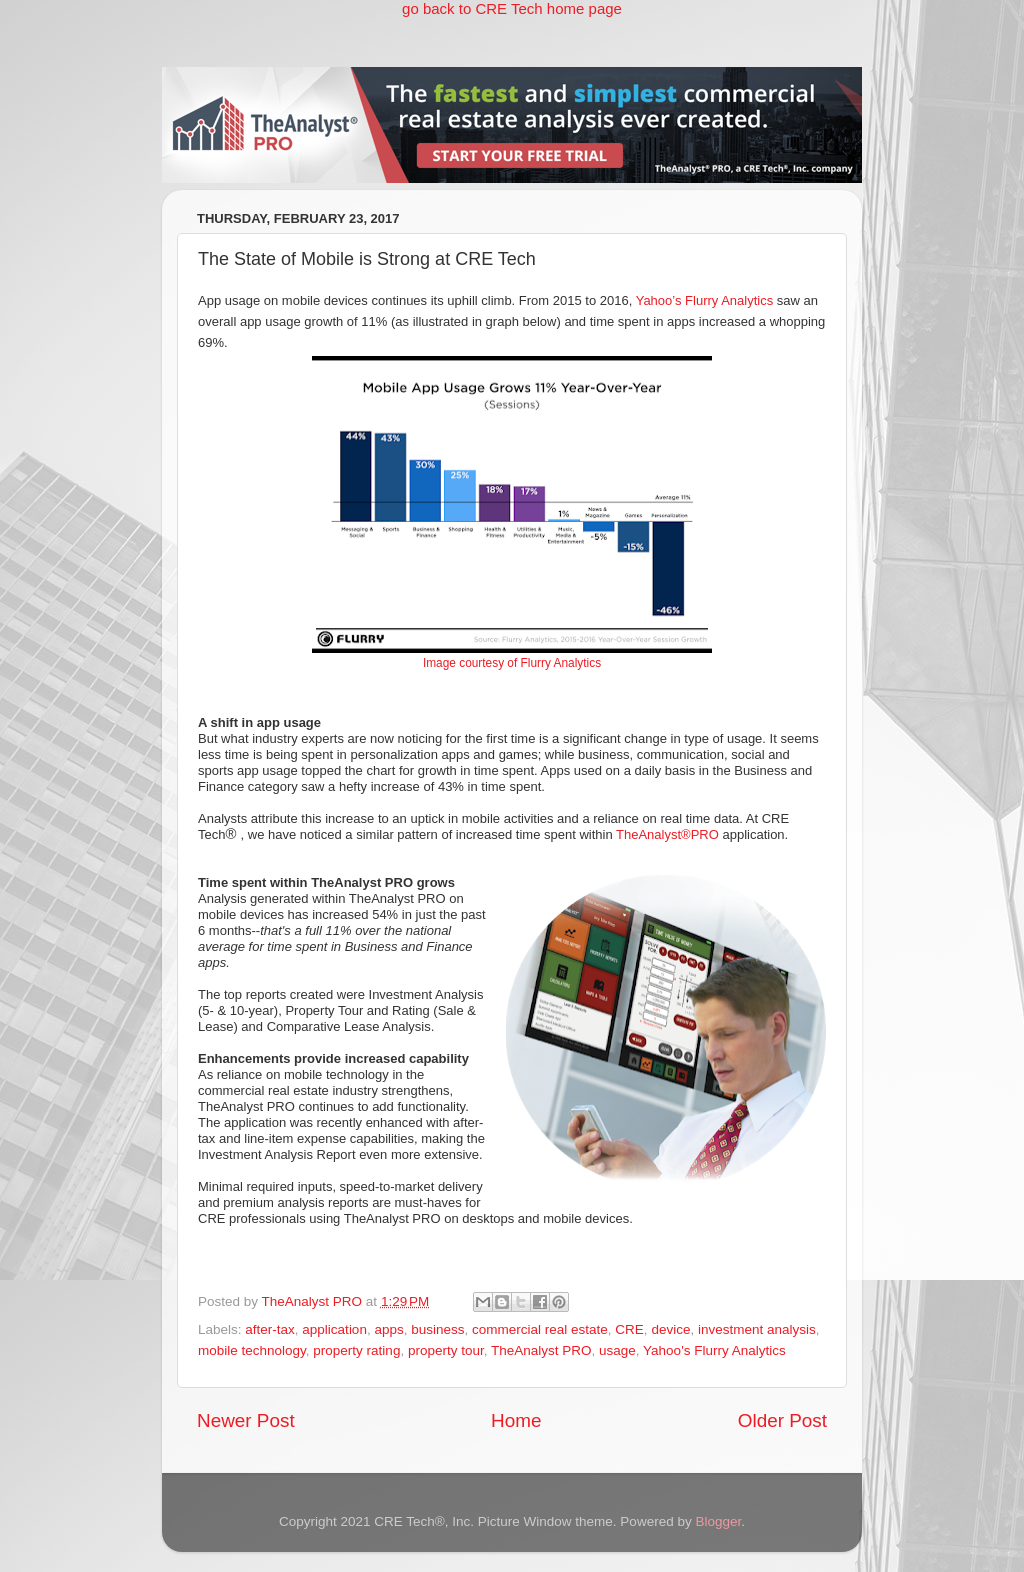 This screenshot has width=1024, height=1572. Describe the element at coordinates (714, 1350) in the screenshot. I see `Yahoo's Flurry Analytics` at that location.